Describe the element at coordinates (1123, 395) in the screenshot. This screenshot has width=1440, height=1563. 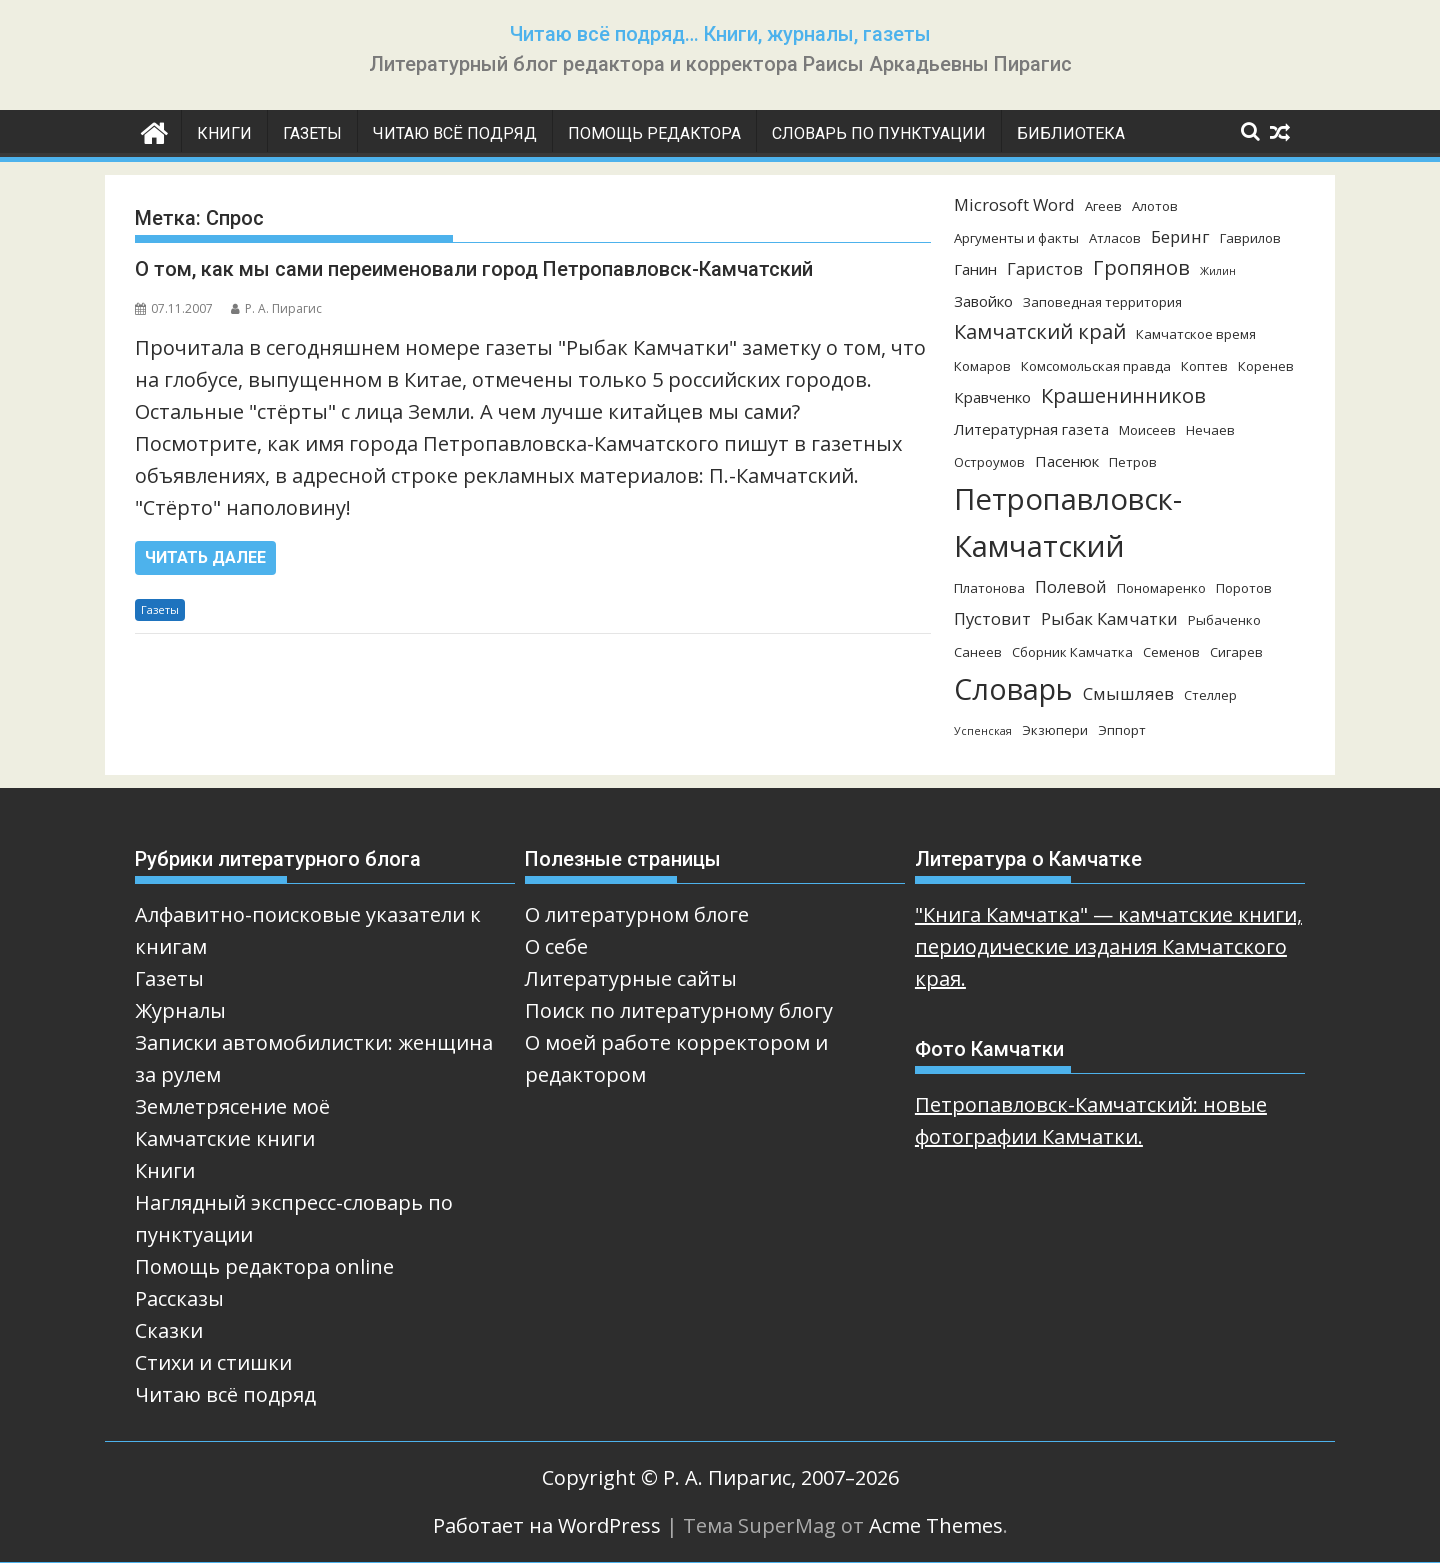
I see `Крашенинников [Крашенинников (8 элементов)]` at that location.